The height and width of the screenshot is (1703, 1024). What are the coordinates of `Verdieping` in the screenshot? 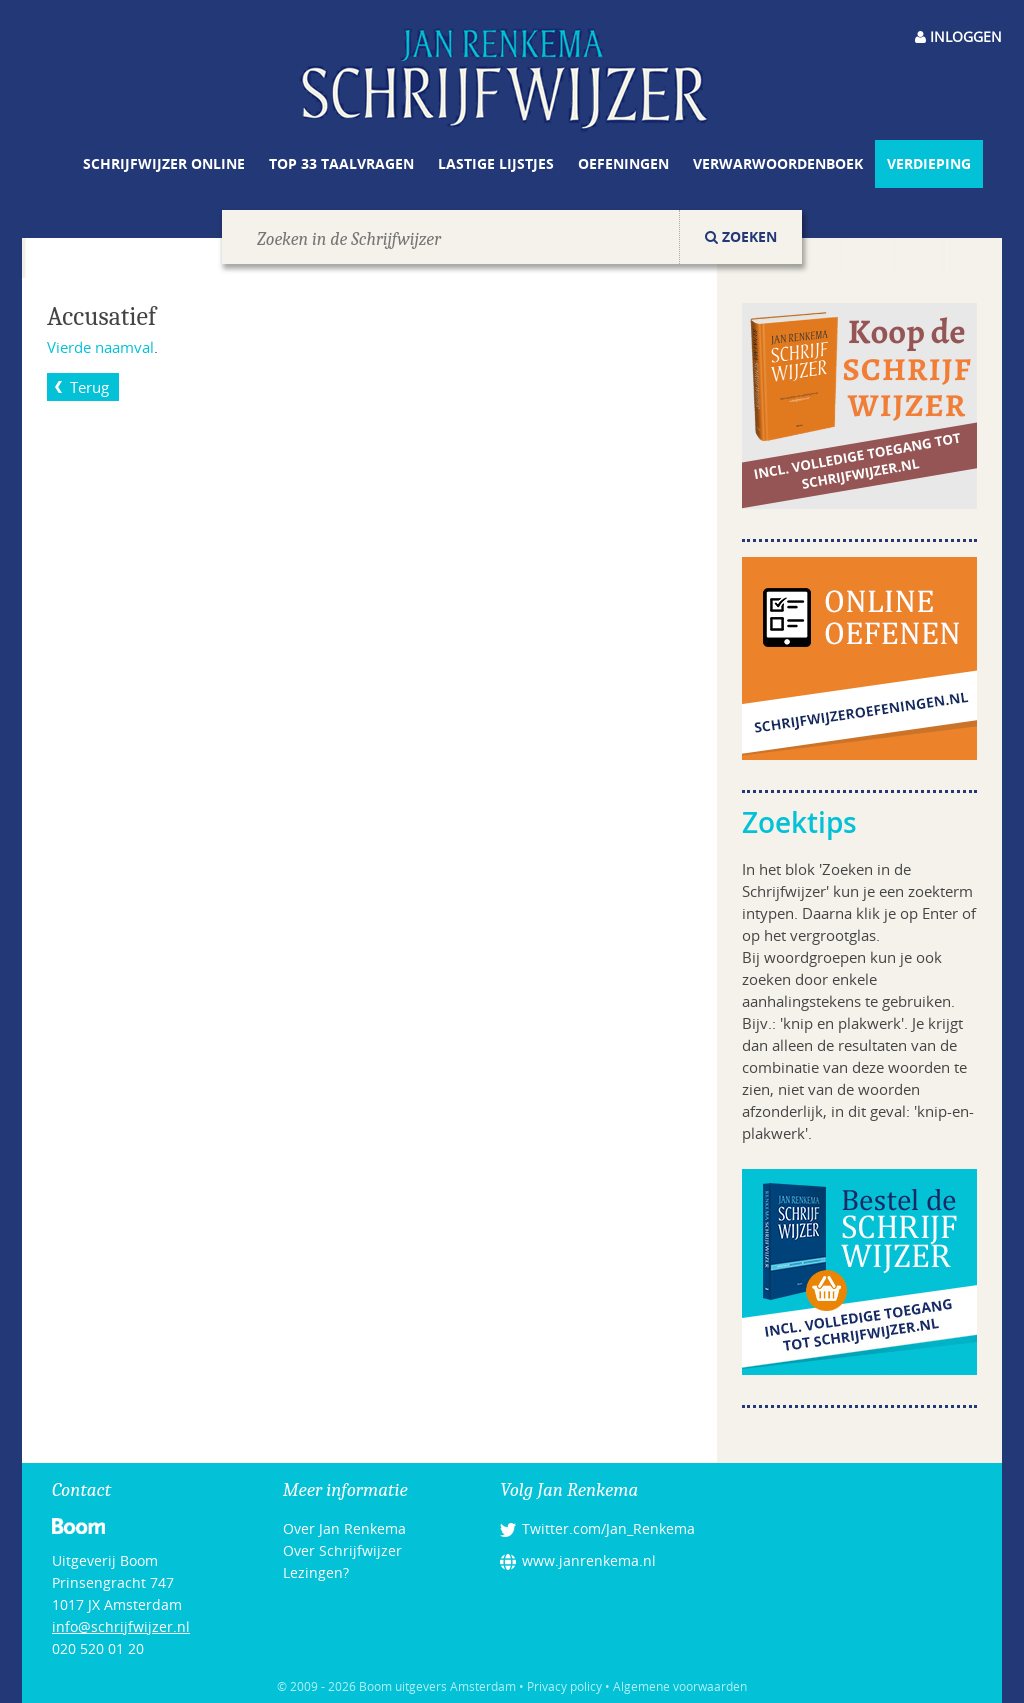 It's located at (929, 163).